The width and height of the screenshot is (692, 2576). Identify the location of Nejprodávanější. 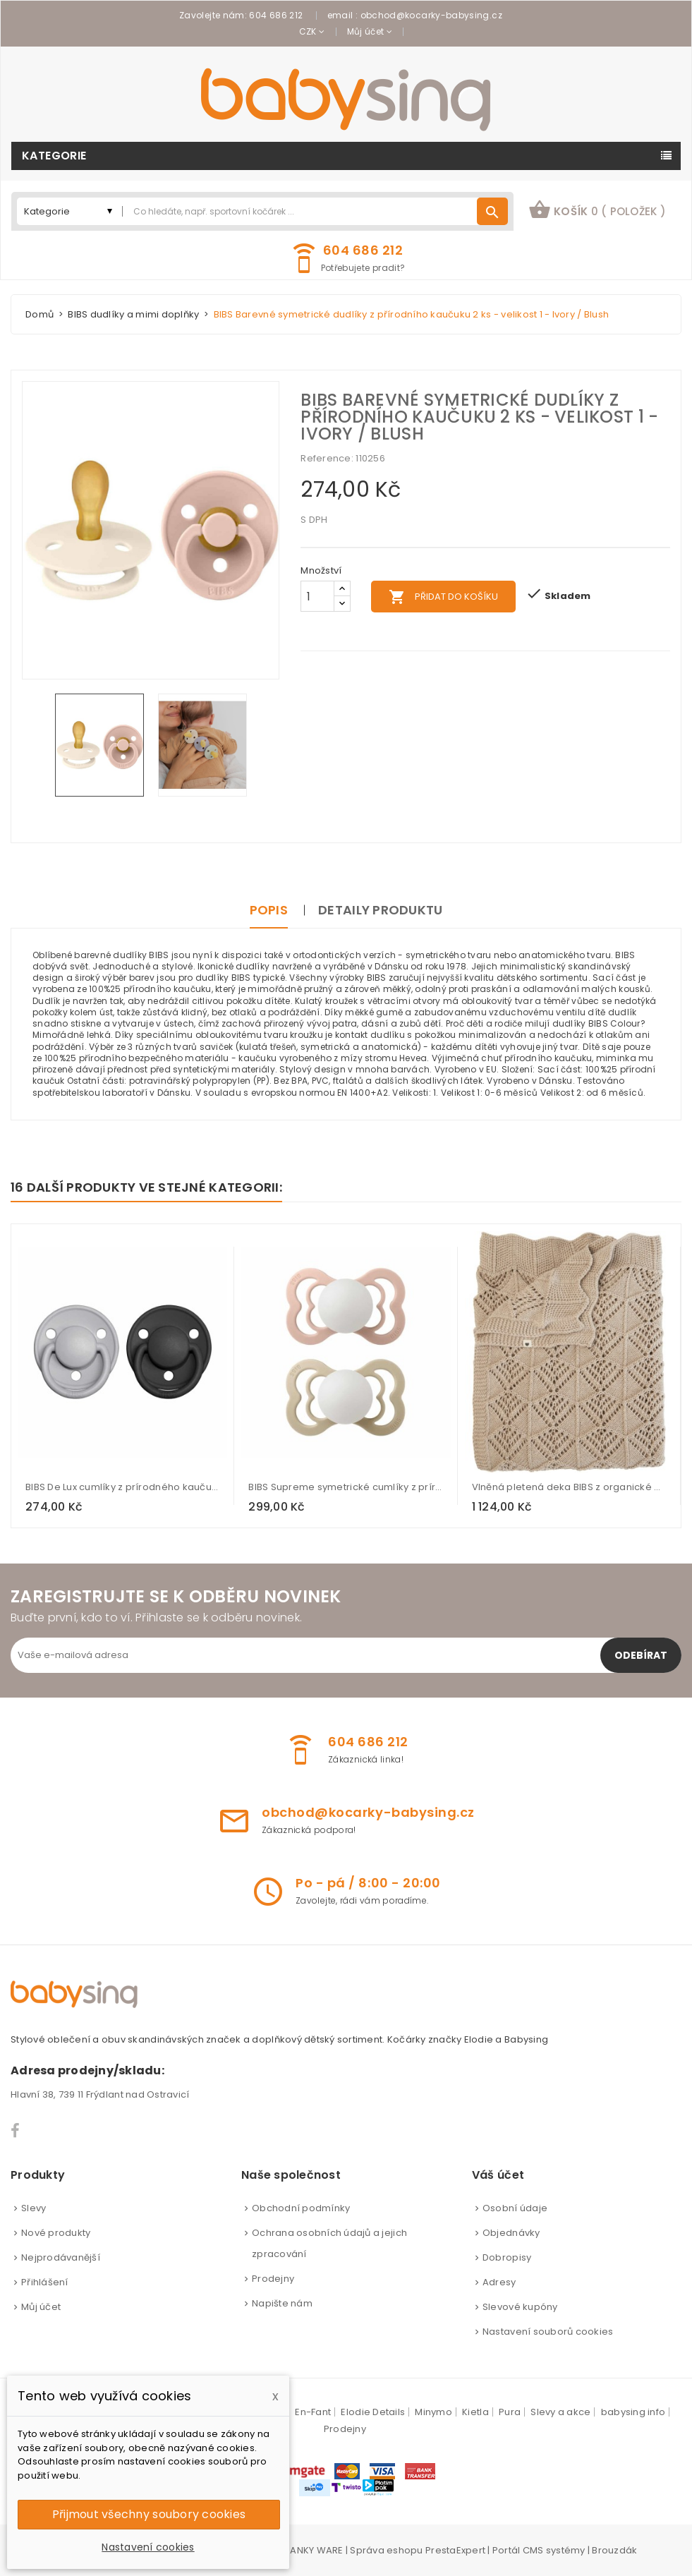
(60, 2257).